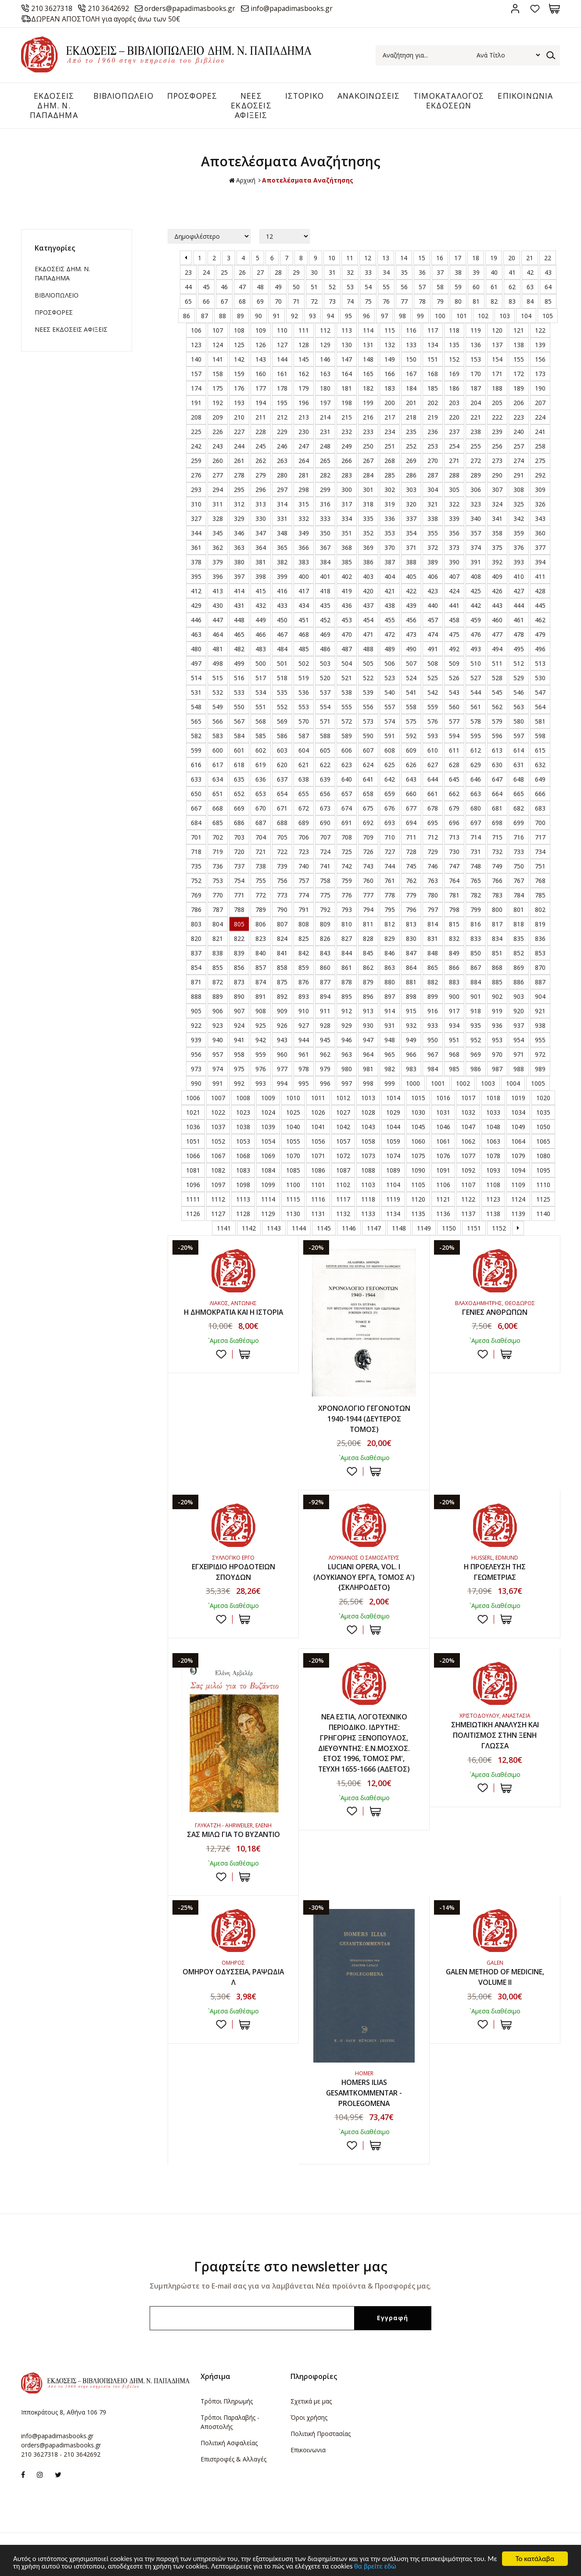  What do you see at coordinates (495, 1573) in the screenshot?
I see `Η ΠΡΟΕΛΕΥΣΗ ΤΗΣ ΓΕΩΜΕΤΡΙΑΣ` at bounding box center [495, 1573].